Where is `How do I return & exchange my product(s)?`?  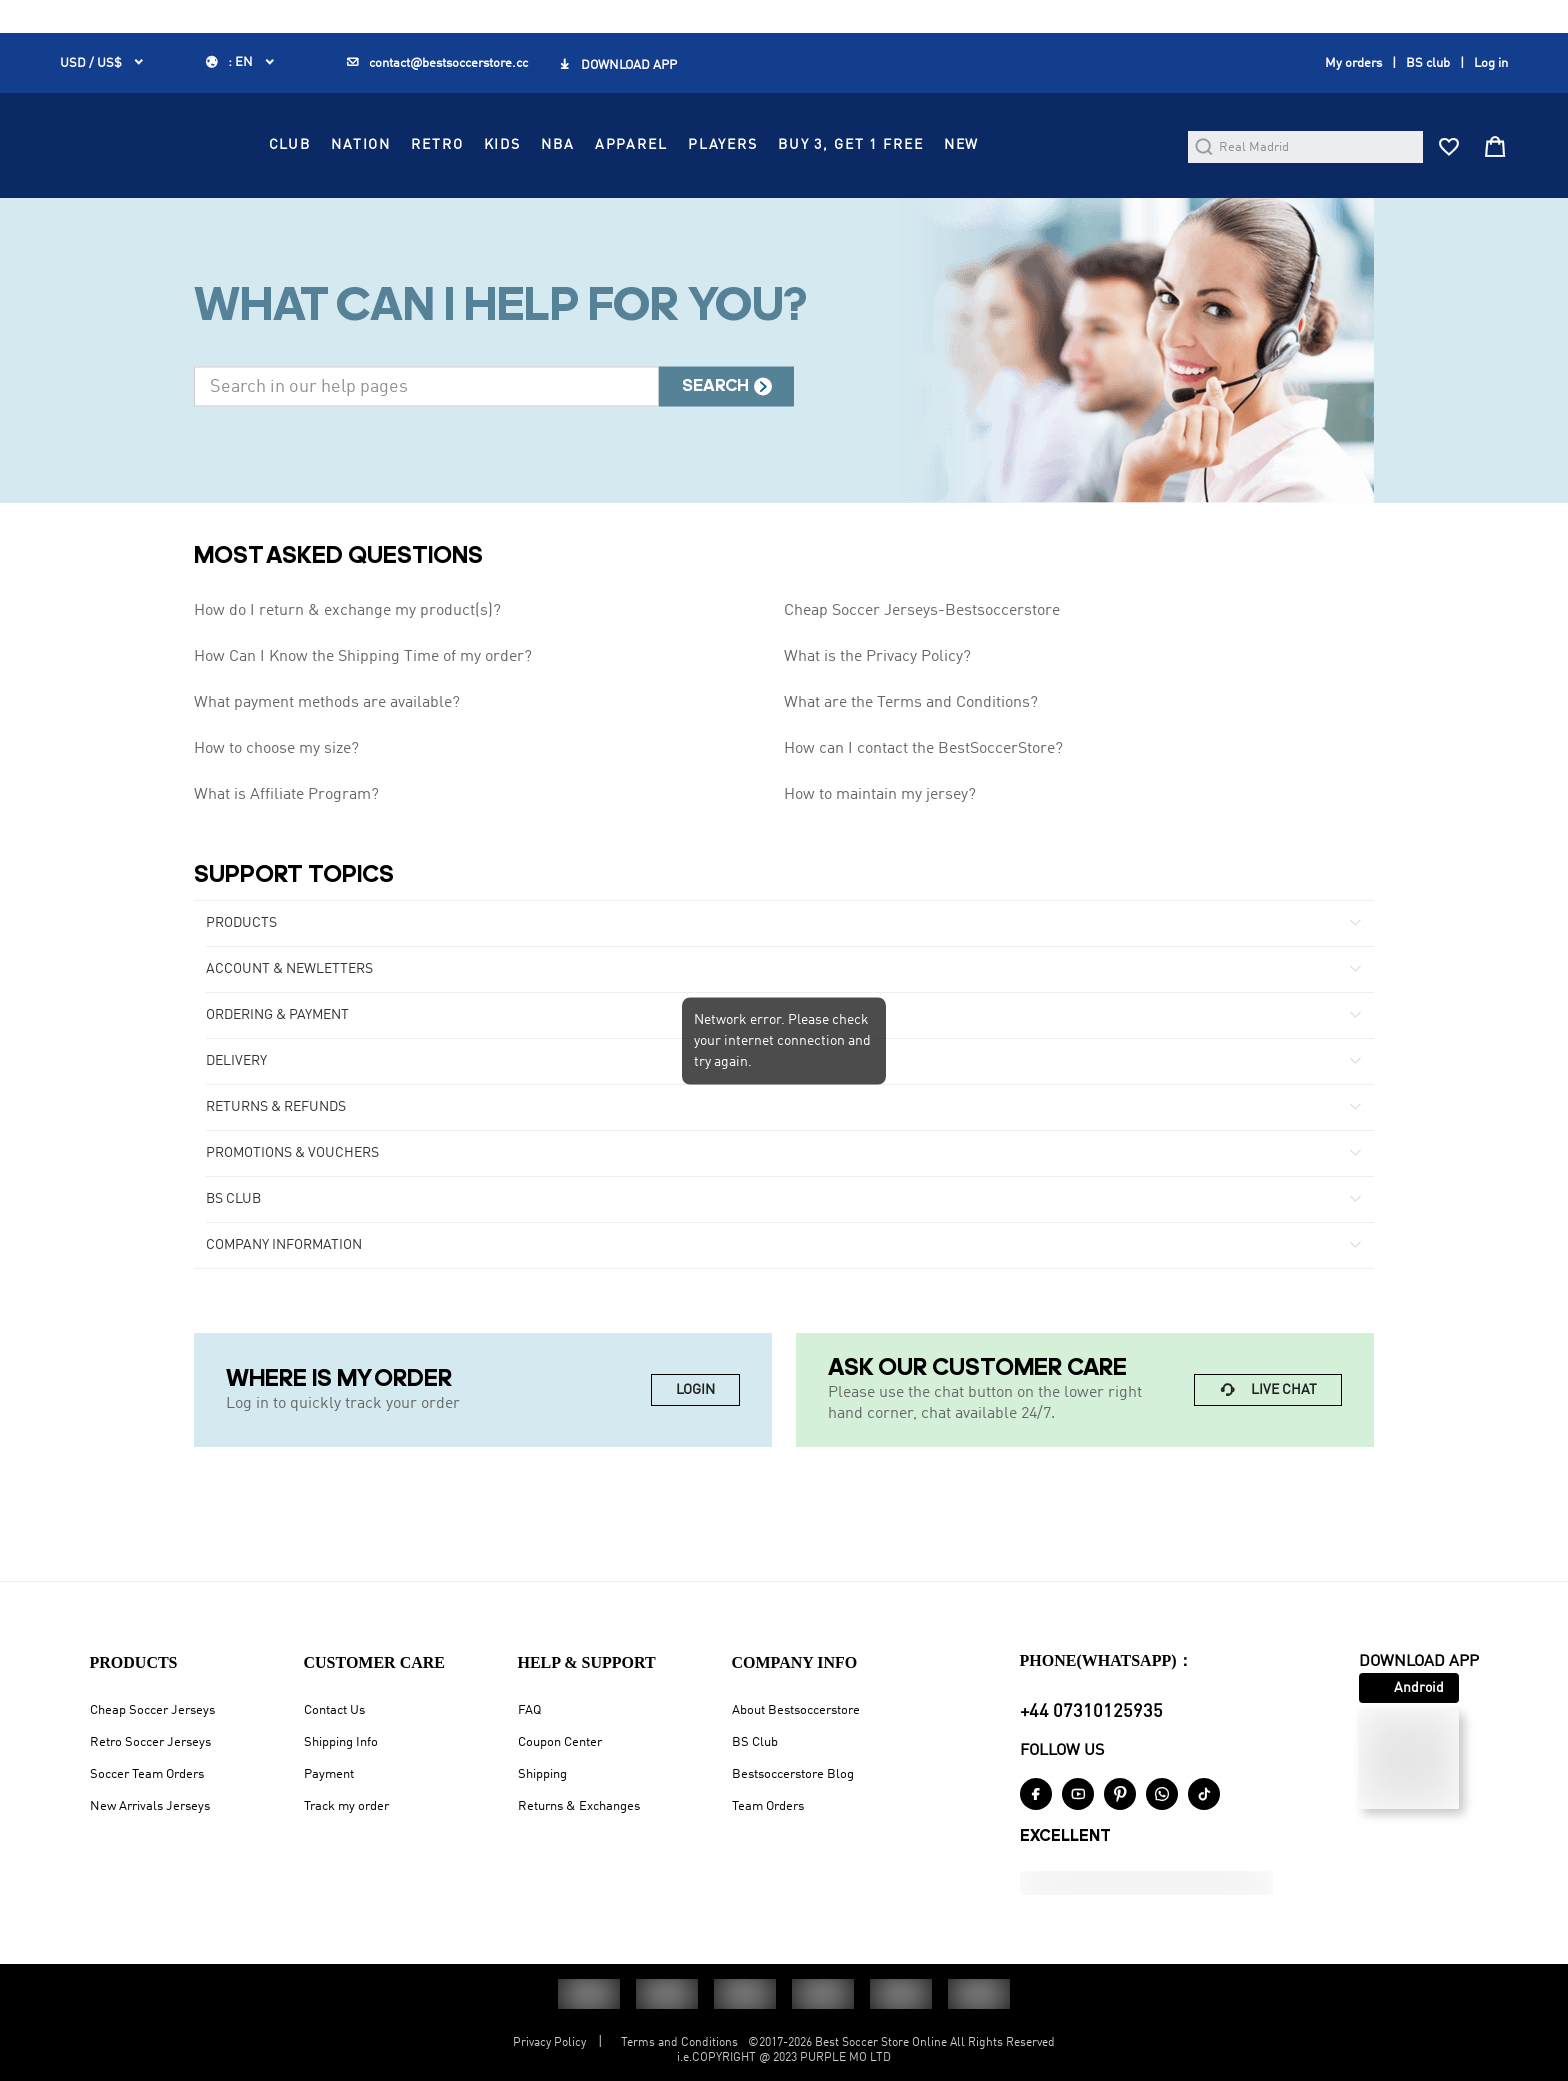
How do I return & exchange my product(s)? is located at coordinates (347, 681).